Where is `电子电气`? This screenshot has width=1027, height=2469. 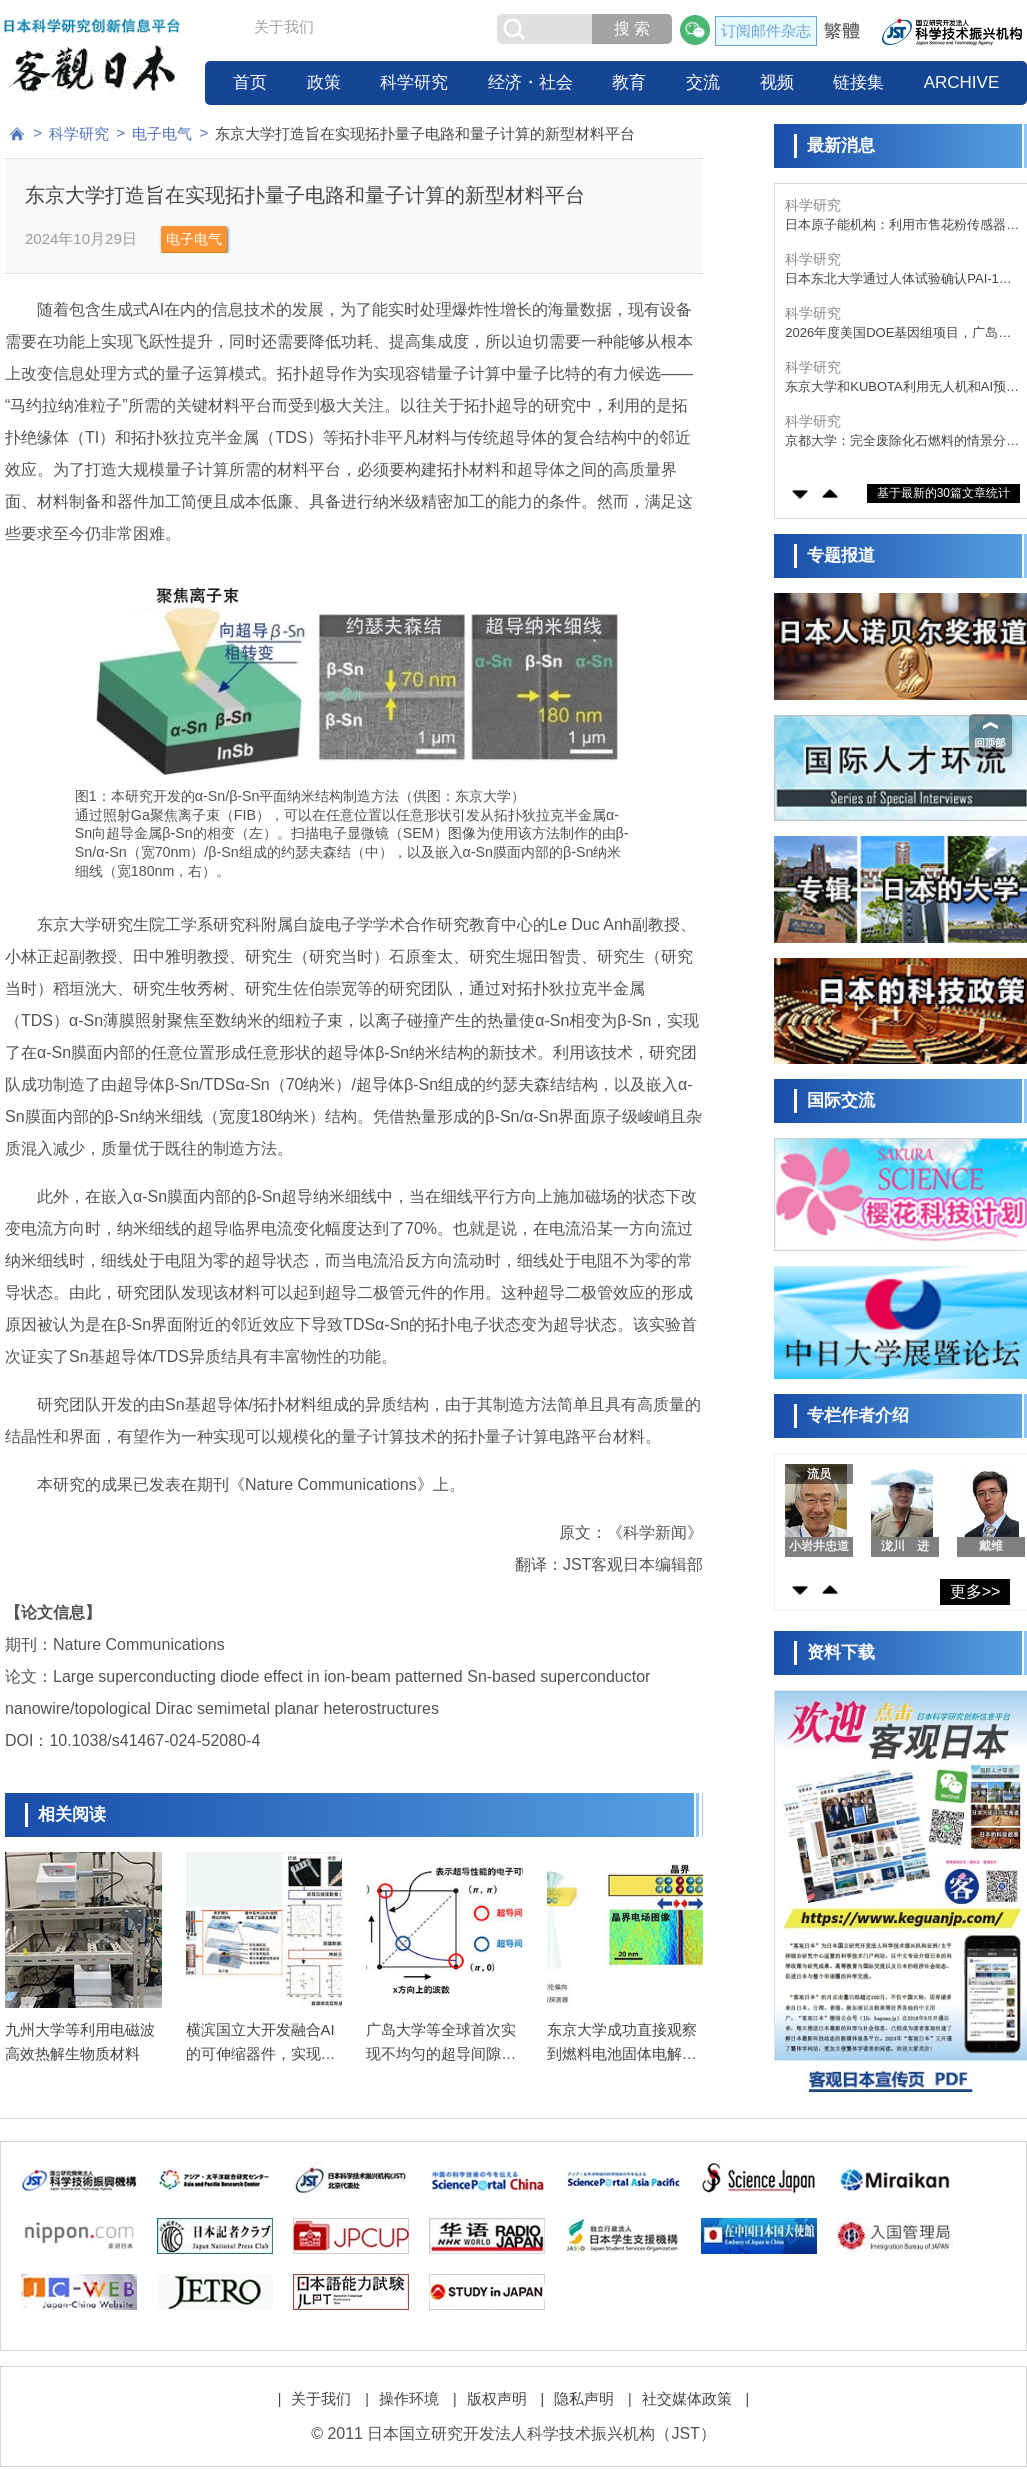 电子电气 is located at coordinates (162, 133).